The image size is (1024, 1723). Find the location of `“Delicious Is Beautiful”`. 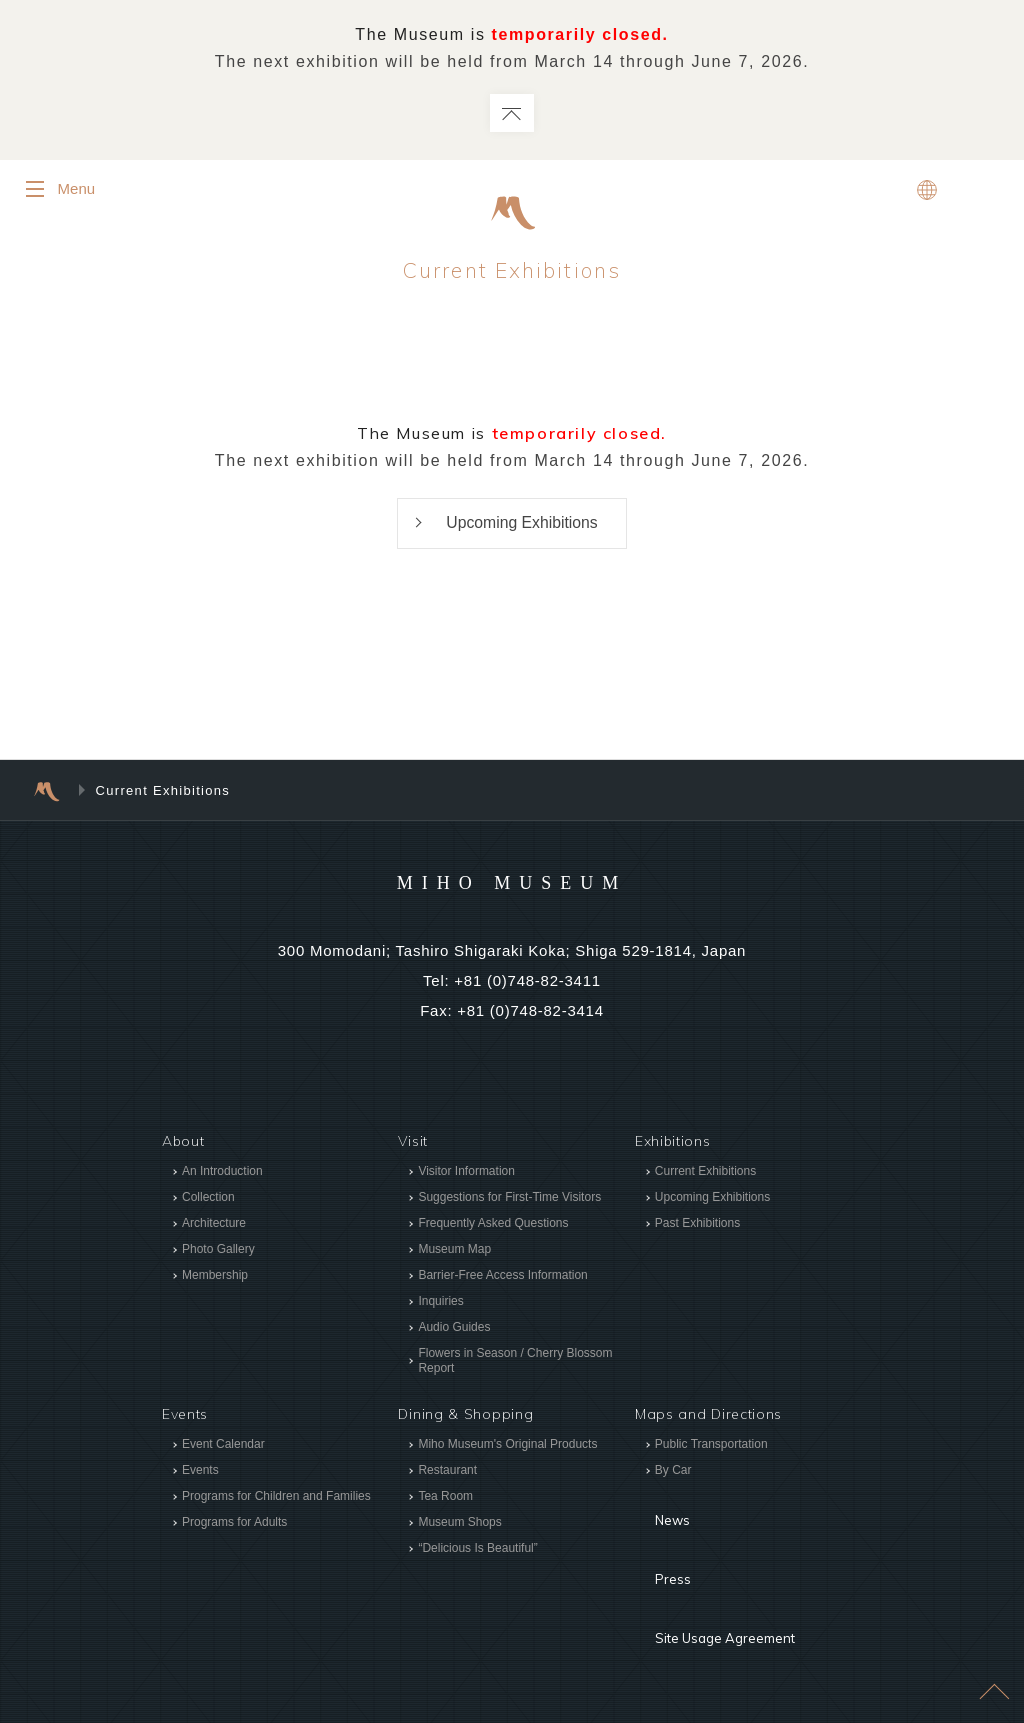

“Delicious Is Beautiful” is located at coordinates (477, 1550).